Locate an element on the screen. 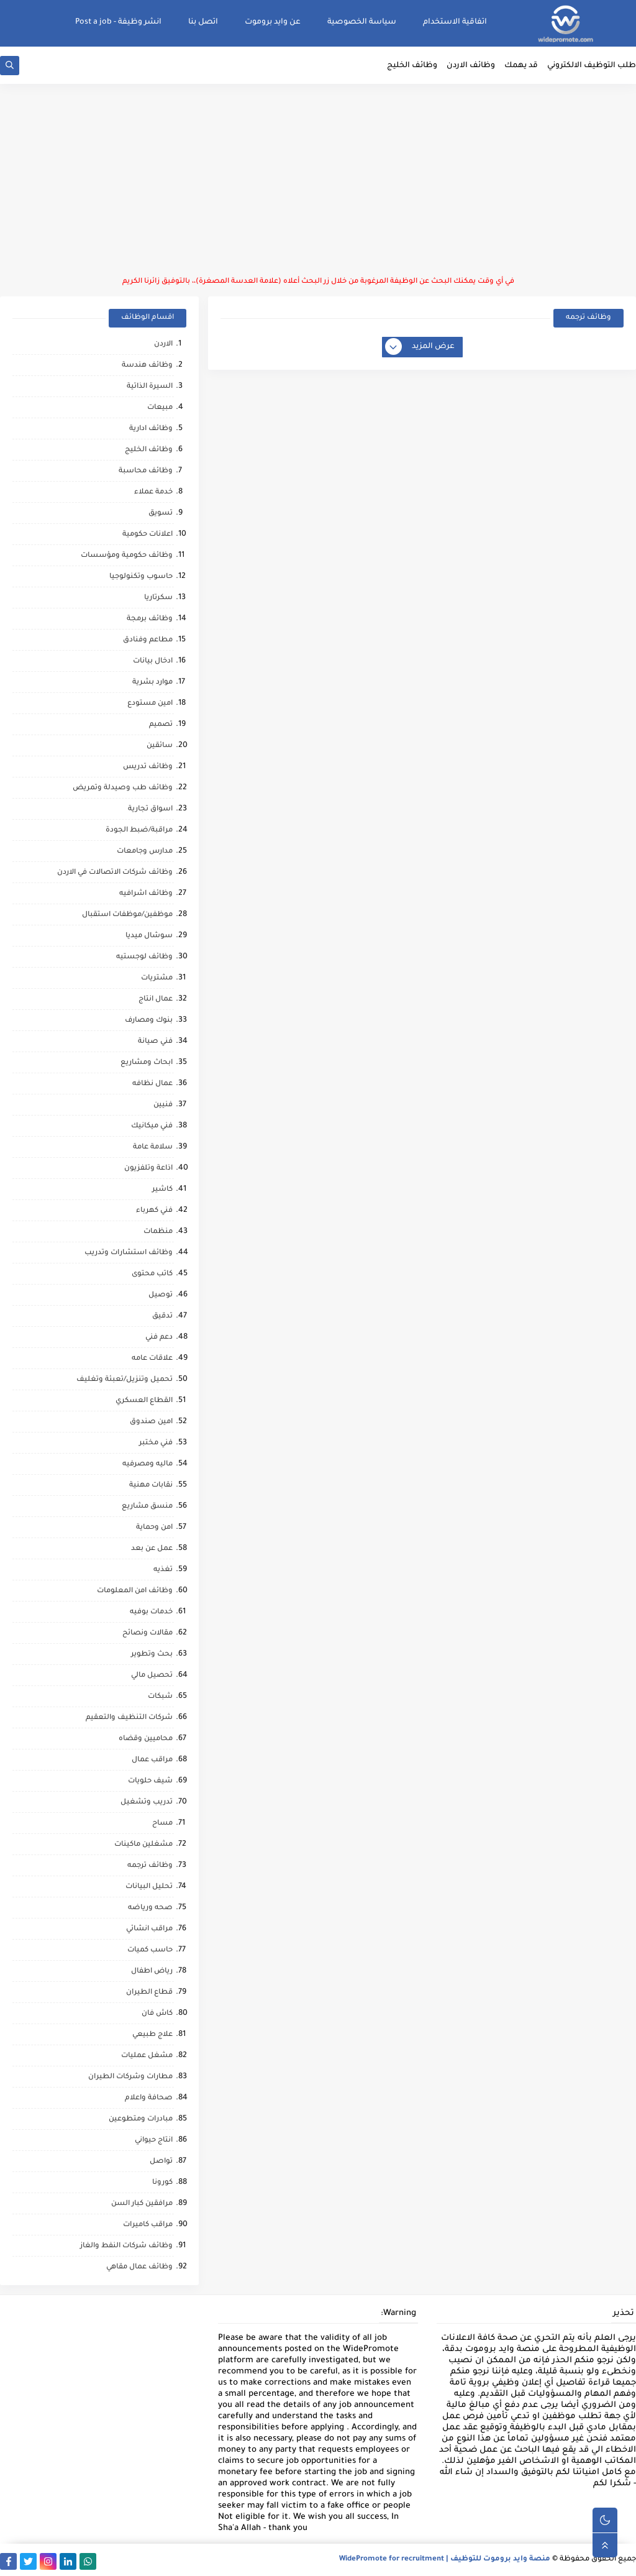 Image resolution: width=636 pixels, height=2576 pixels. منصة وايد بروموت للتوظيف | WidePromote for recruitment is located at coordinates (444, 2559).